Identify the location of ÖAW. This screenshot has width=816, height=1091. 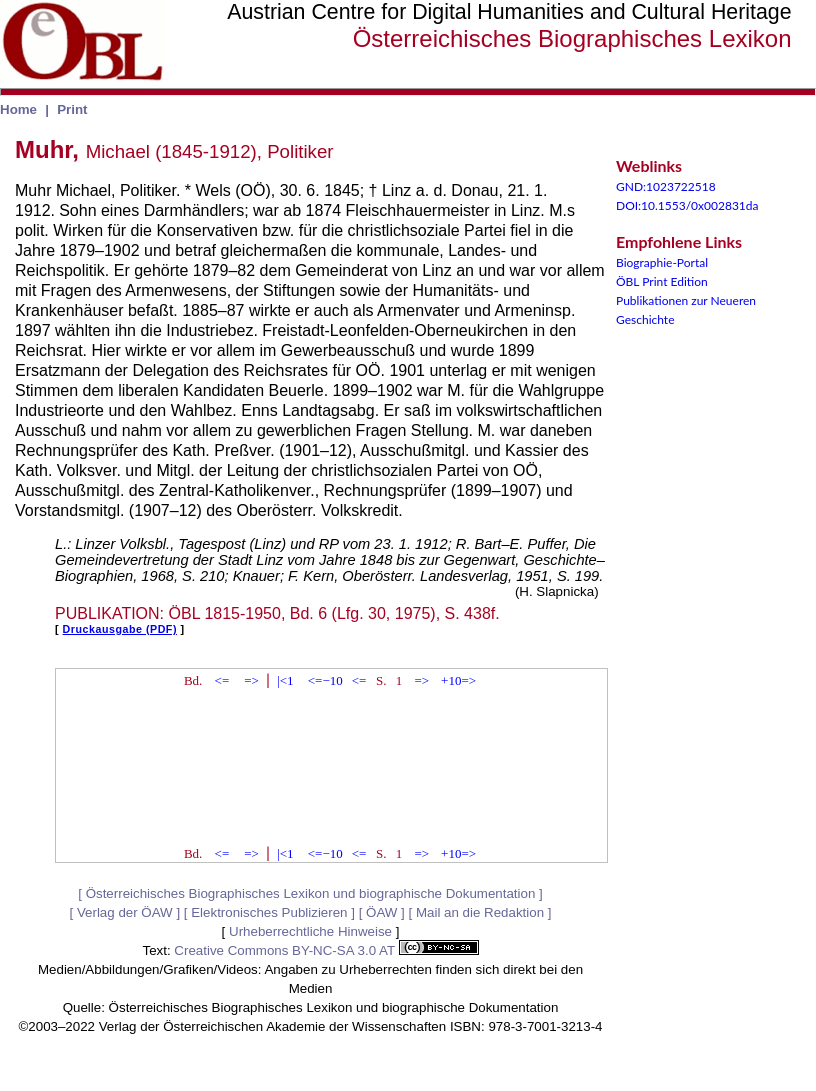
(381, 912).